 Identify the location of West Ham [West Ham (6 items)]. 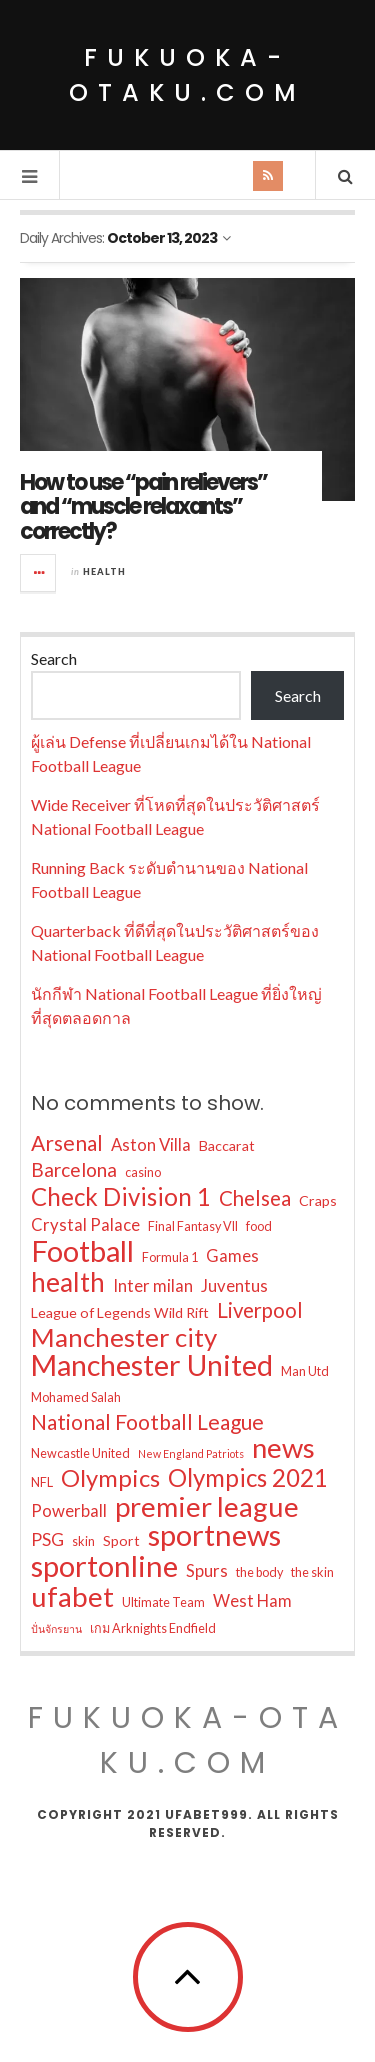
(252, 1600).